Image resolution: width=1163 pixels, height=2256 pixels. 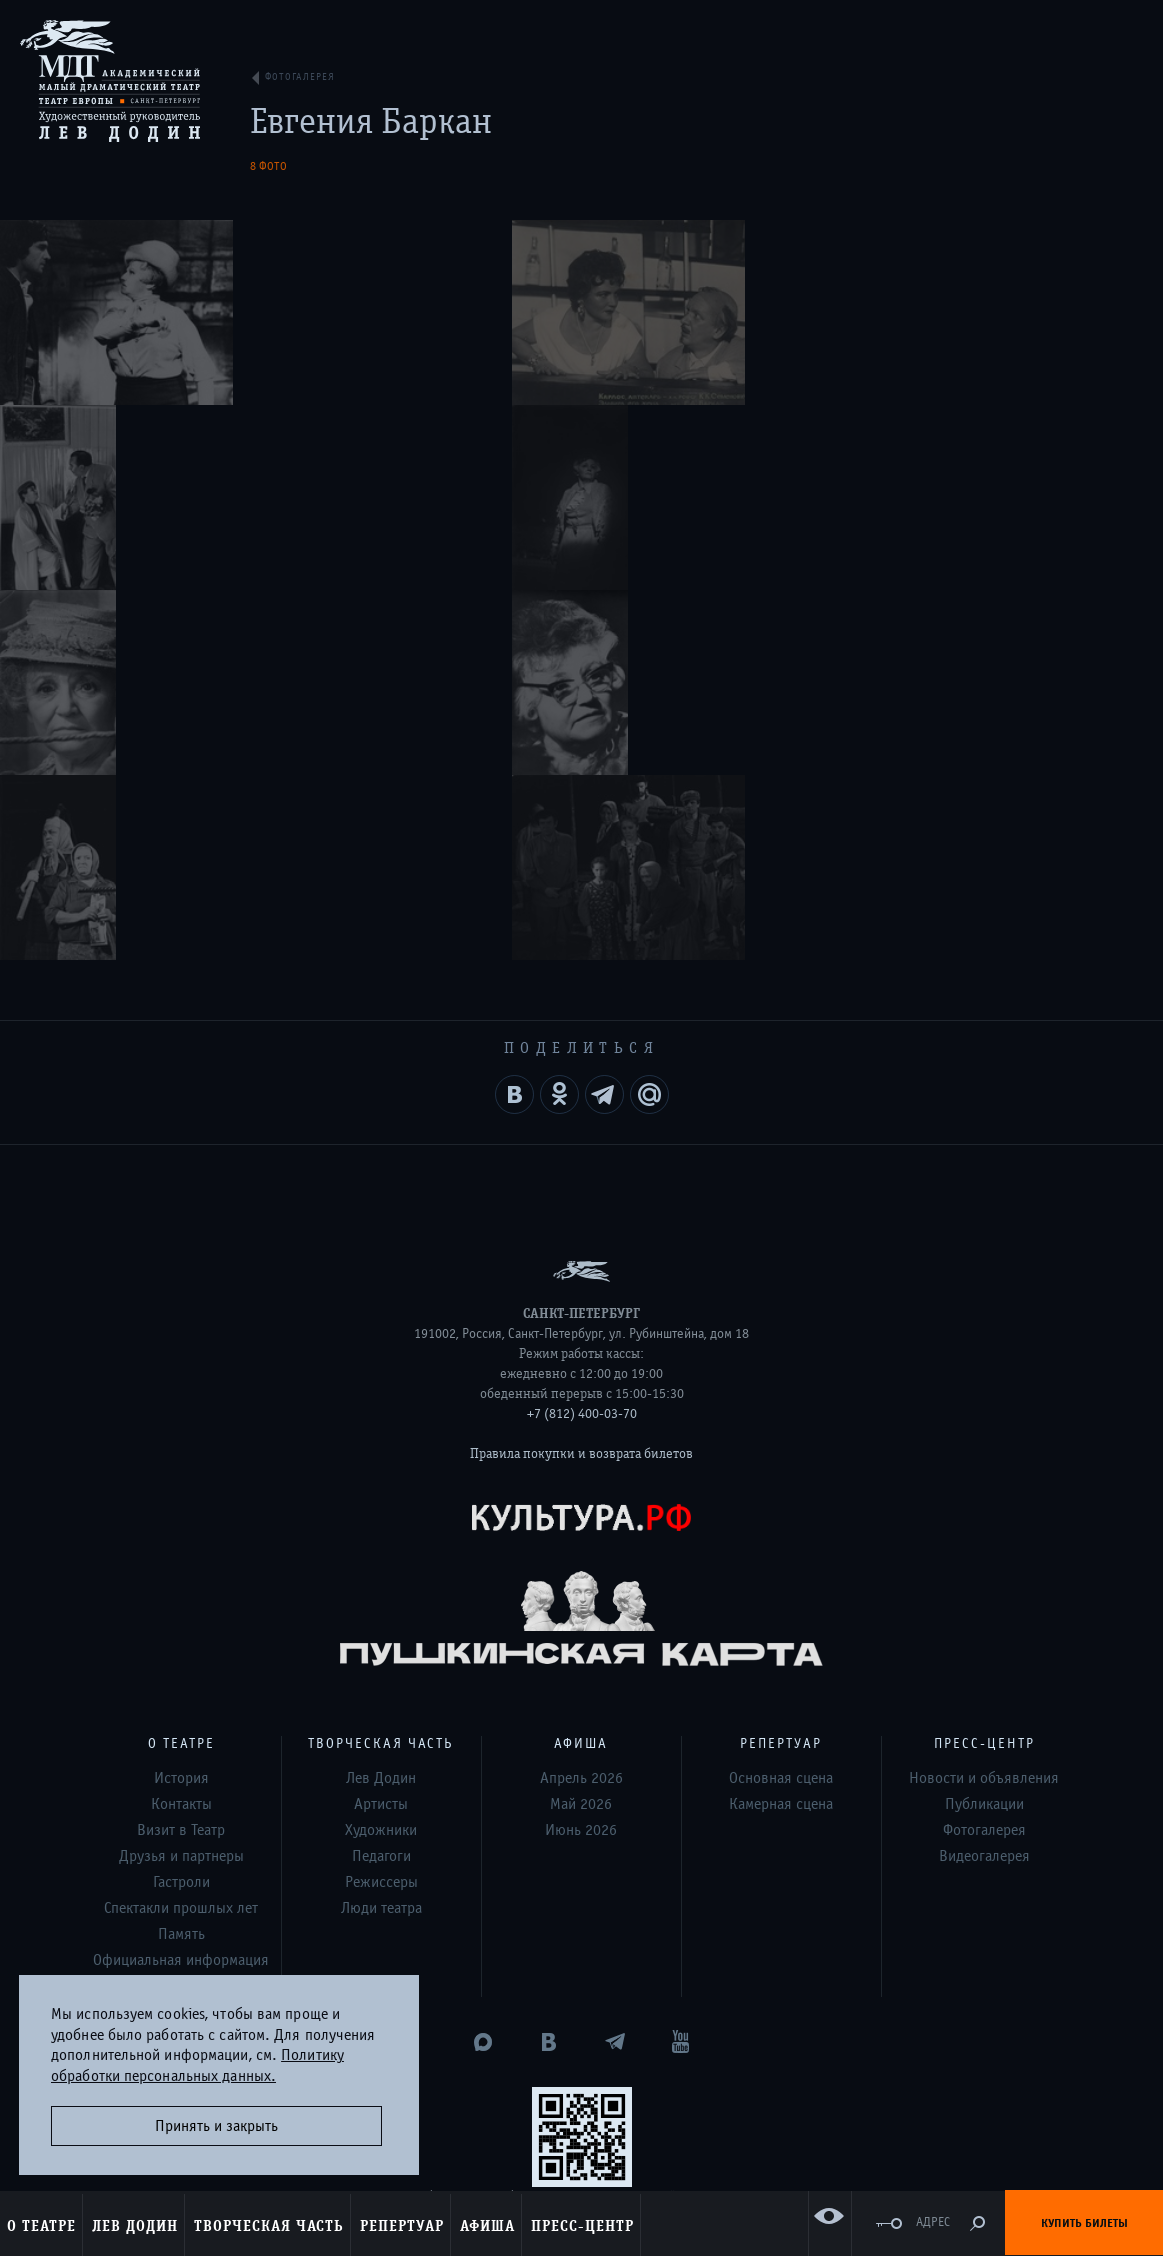 I want to click on Апрель 2026, so click(x=581, y=1408).